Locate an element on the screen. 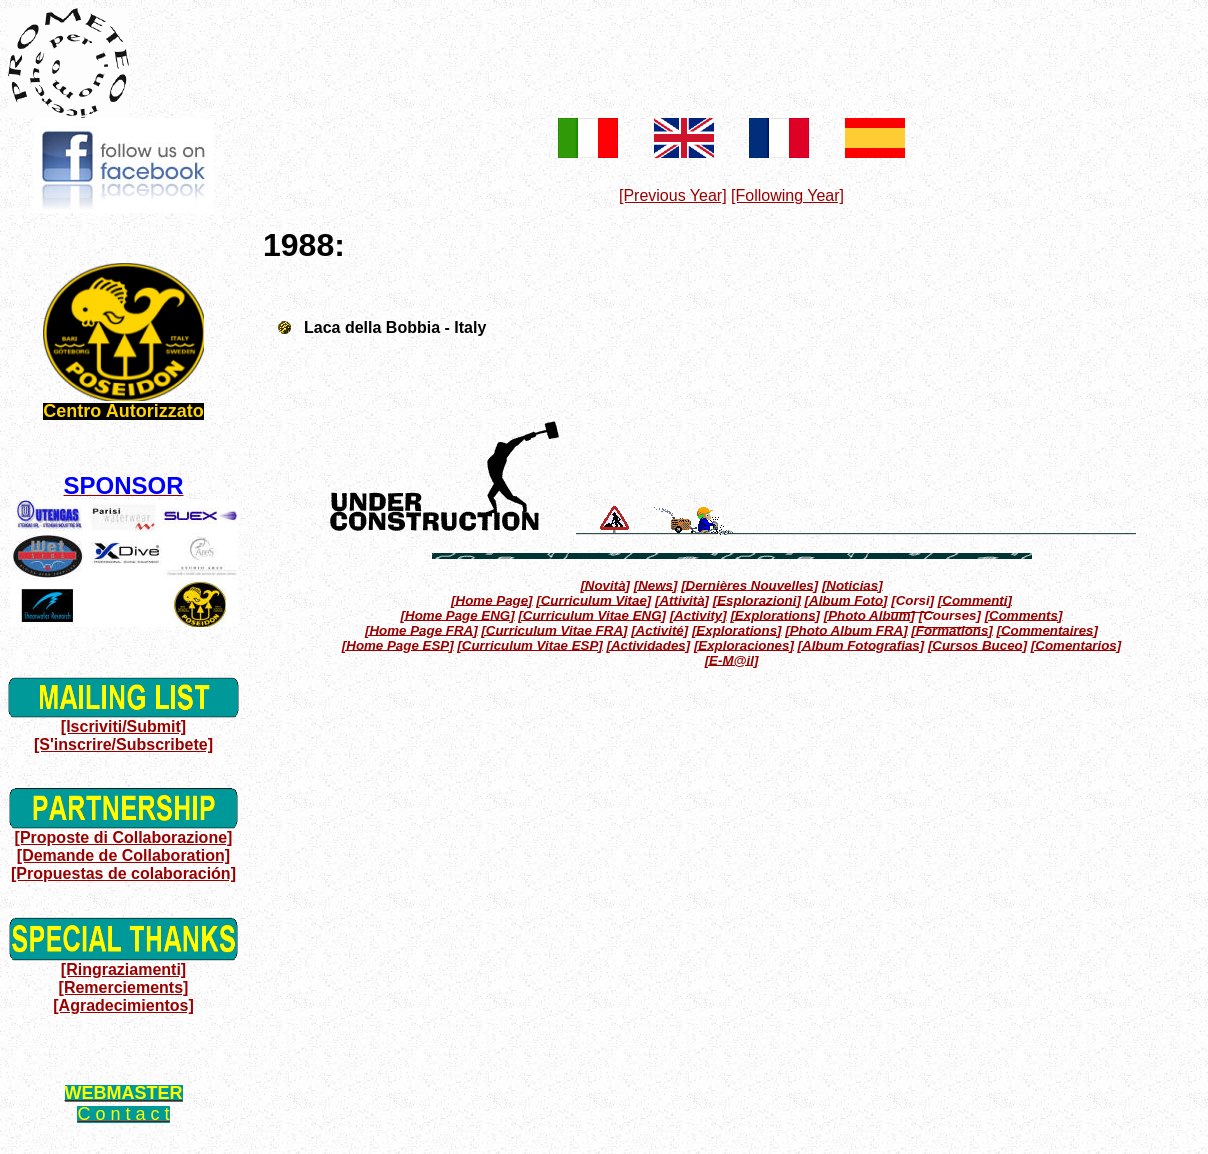 Image resolution: width=1208 pixels, height=1154 pixels. [Iscriviti/Submit] is located at coordinates (123, 726).